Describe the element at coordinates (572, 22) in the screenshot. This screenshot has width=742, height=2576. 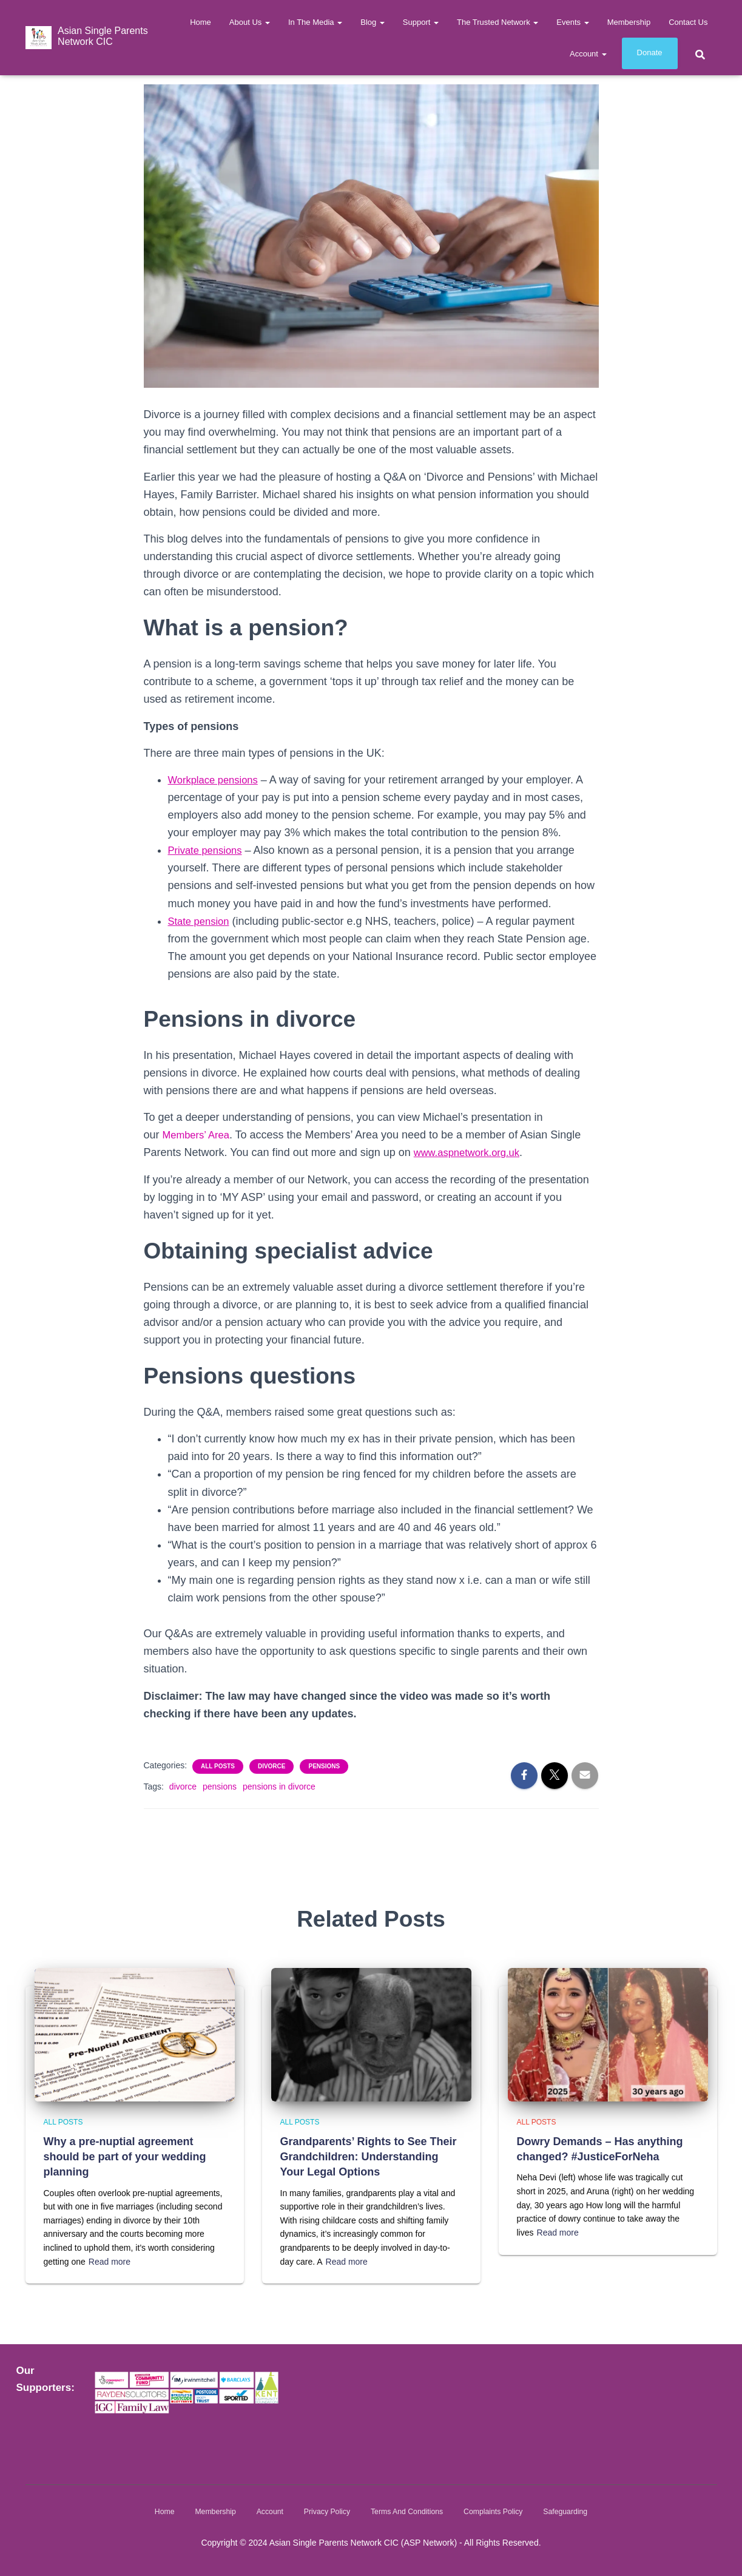
I see `Events` at that location.